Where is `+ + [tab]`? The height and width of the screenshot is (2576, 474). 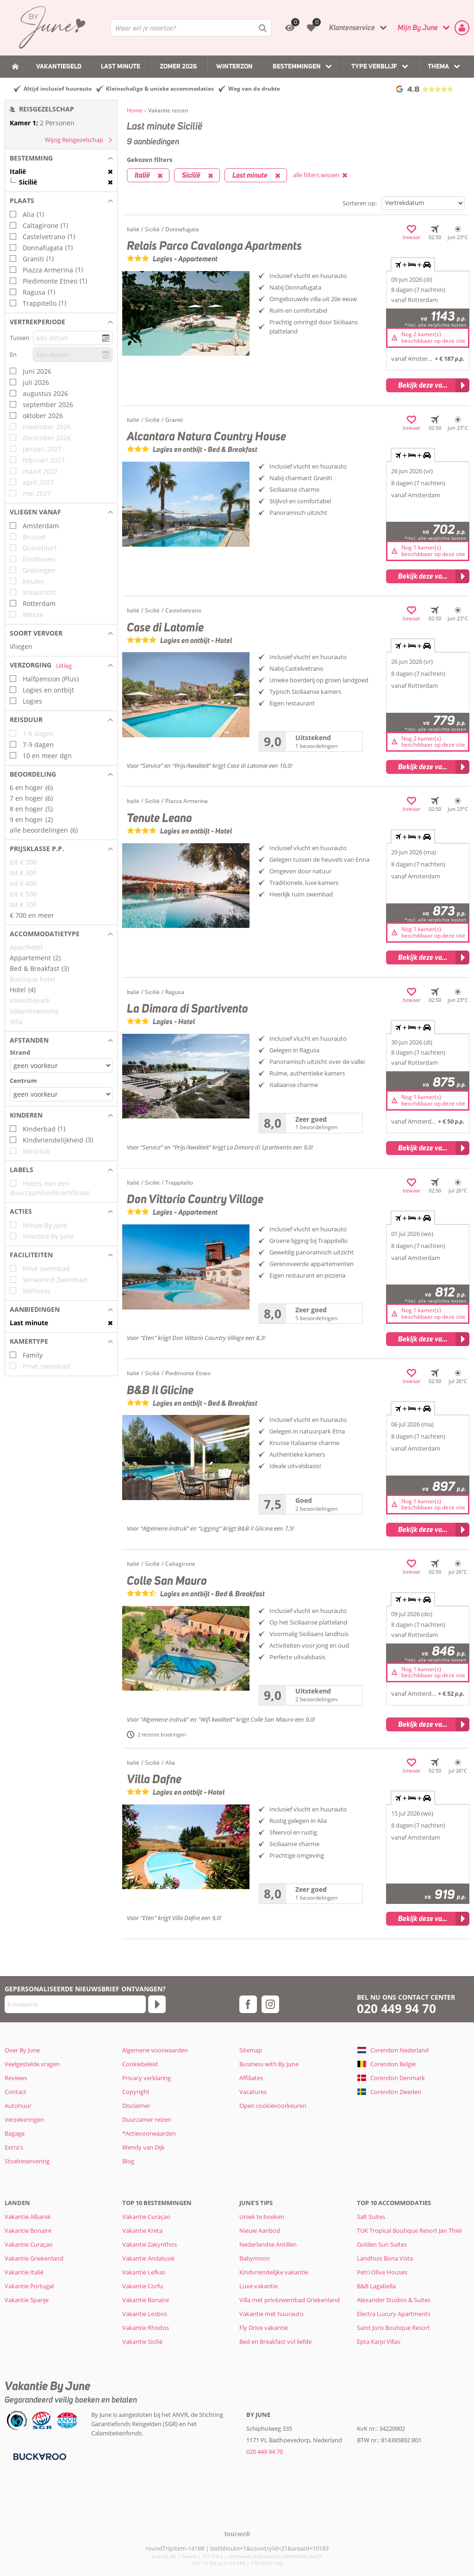 + + [tab] is located at coordinates (413, 264).